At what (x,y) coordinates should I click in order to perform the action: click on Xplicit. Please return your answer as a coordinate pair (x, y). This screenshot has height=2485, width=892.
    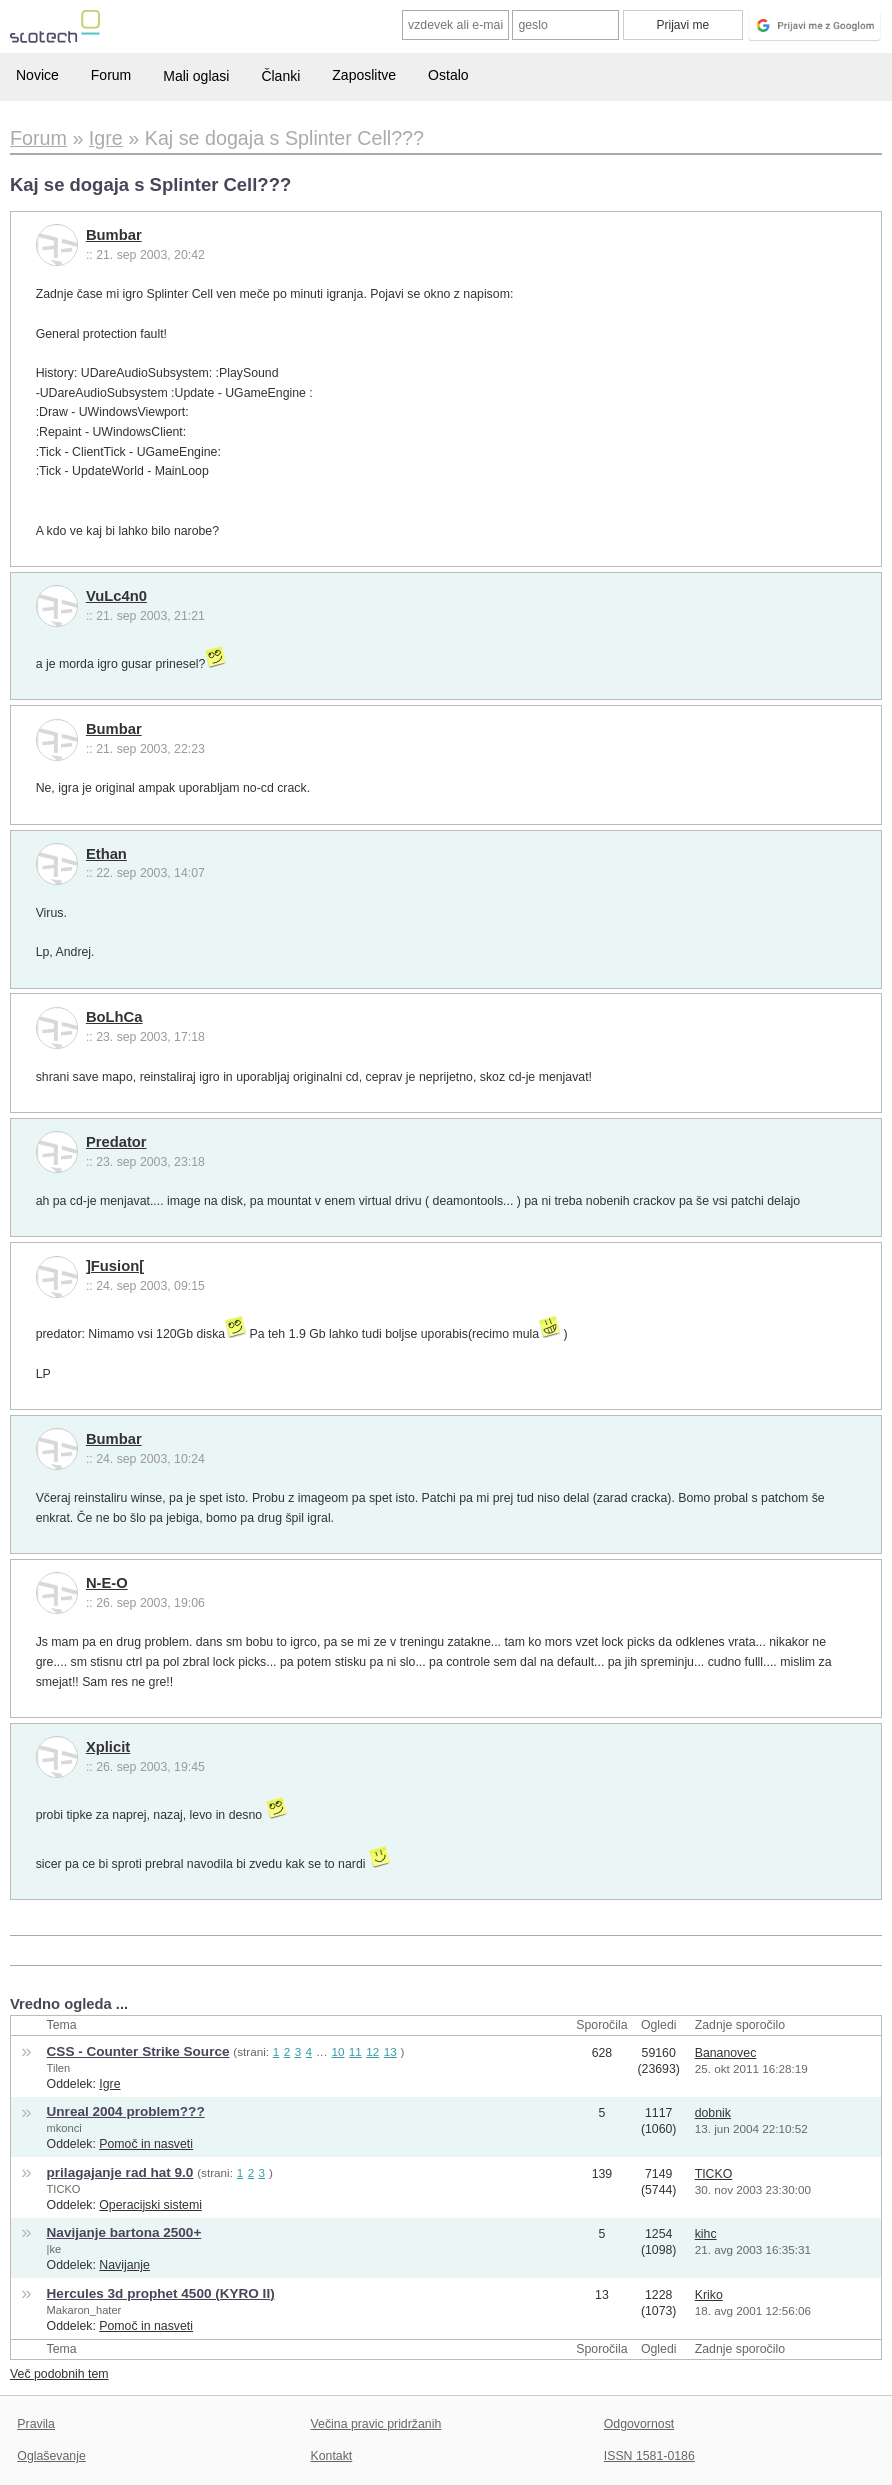
    Looking at the image, I should click on (108, 1747).